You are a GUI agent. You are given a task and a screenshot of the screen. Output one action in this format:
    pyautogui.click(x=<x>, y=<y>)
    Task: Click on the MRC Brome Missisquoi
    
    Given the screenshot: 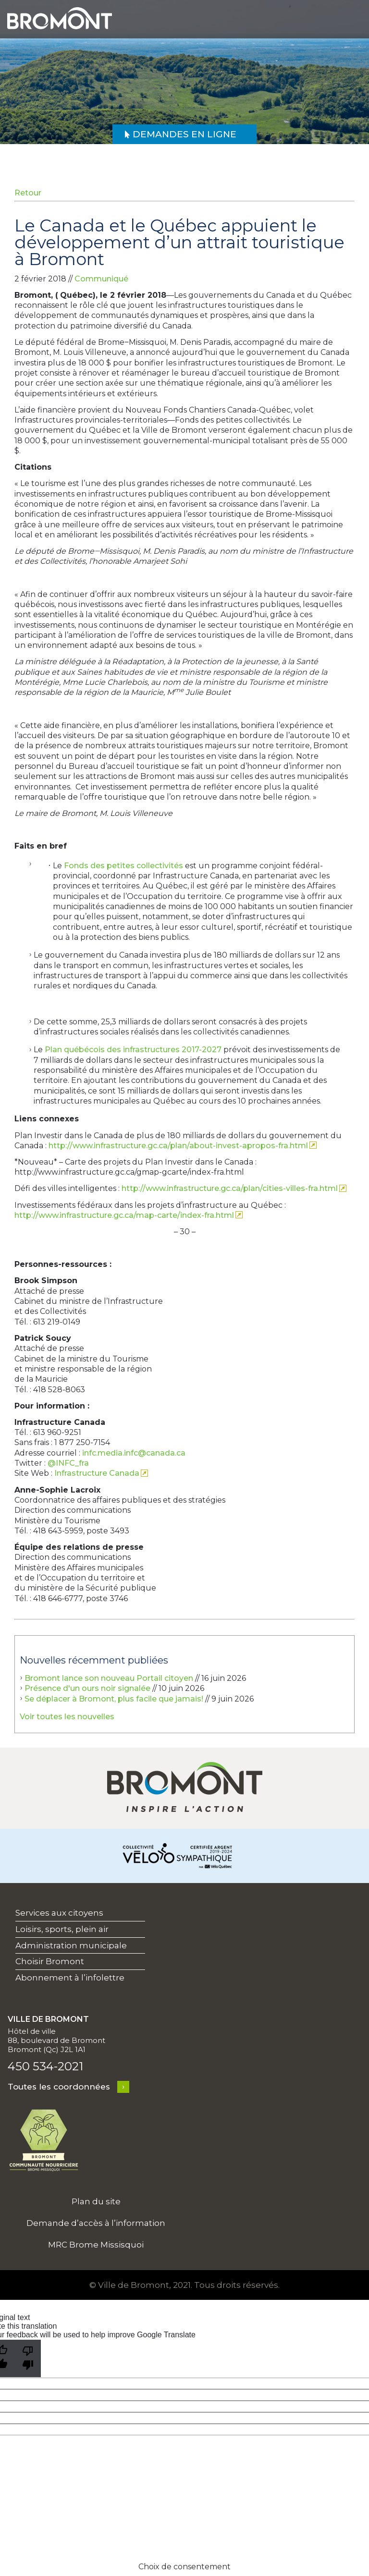 What is the action you would take?
    pyautogui.click(x=96, y=2244)
    